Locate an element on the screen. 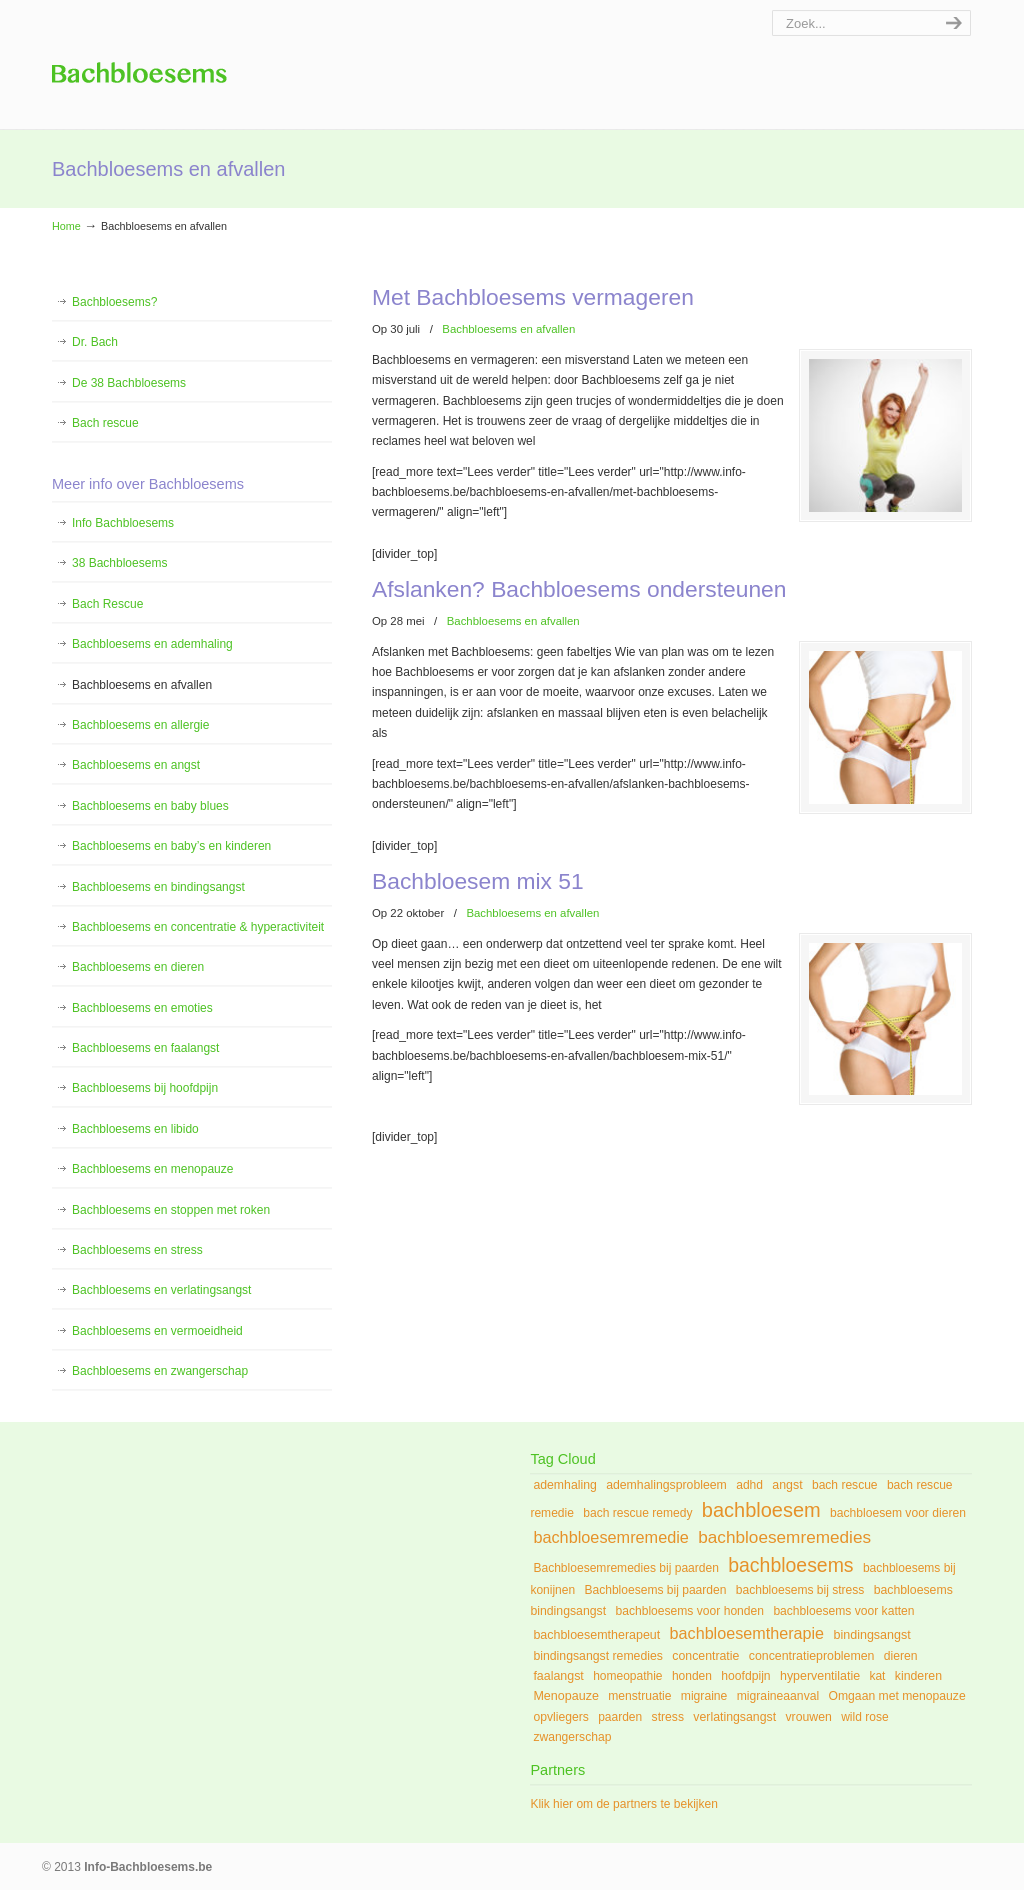  kat is located at coordinates (877, 1676).